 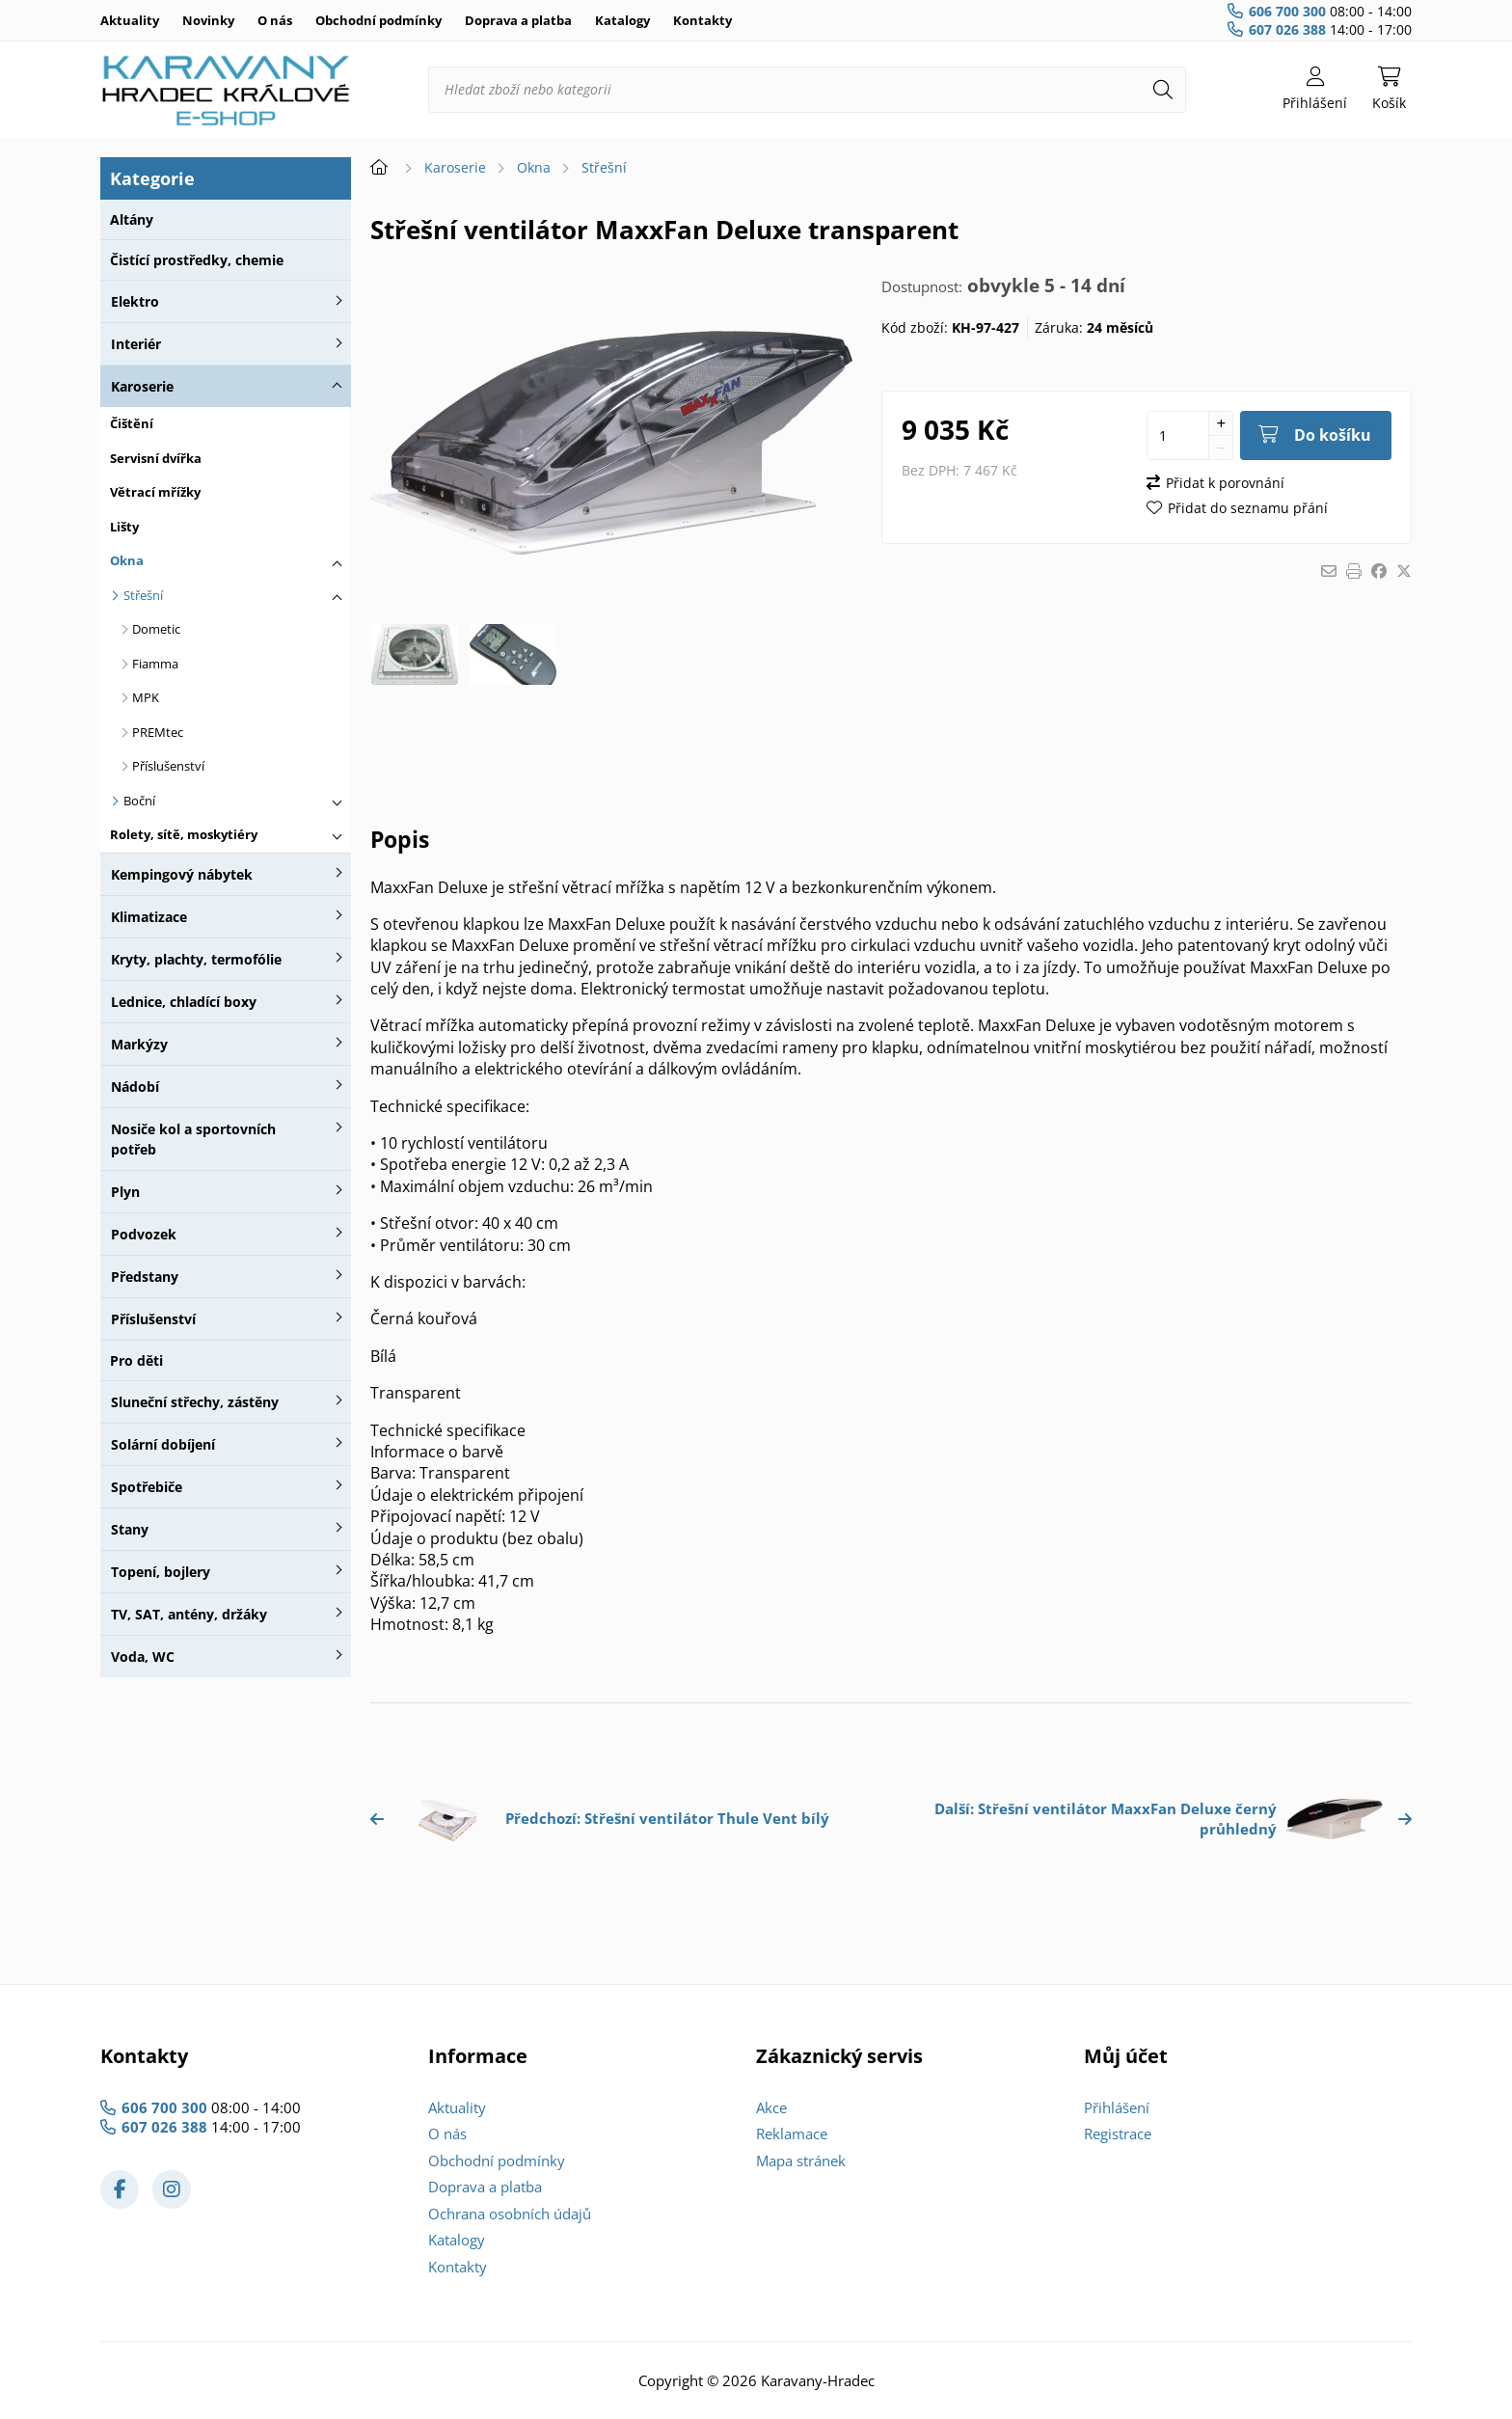 What do you see at coordinates (274, 20) in the screenshot?
I see `O nás` at bounding box center [274, 20].